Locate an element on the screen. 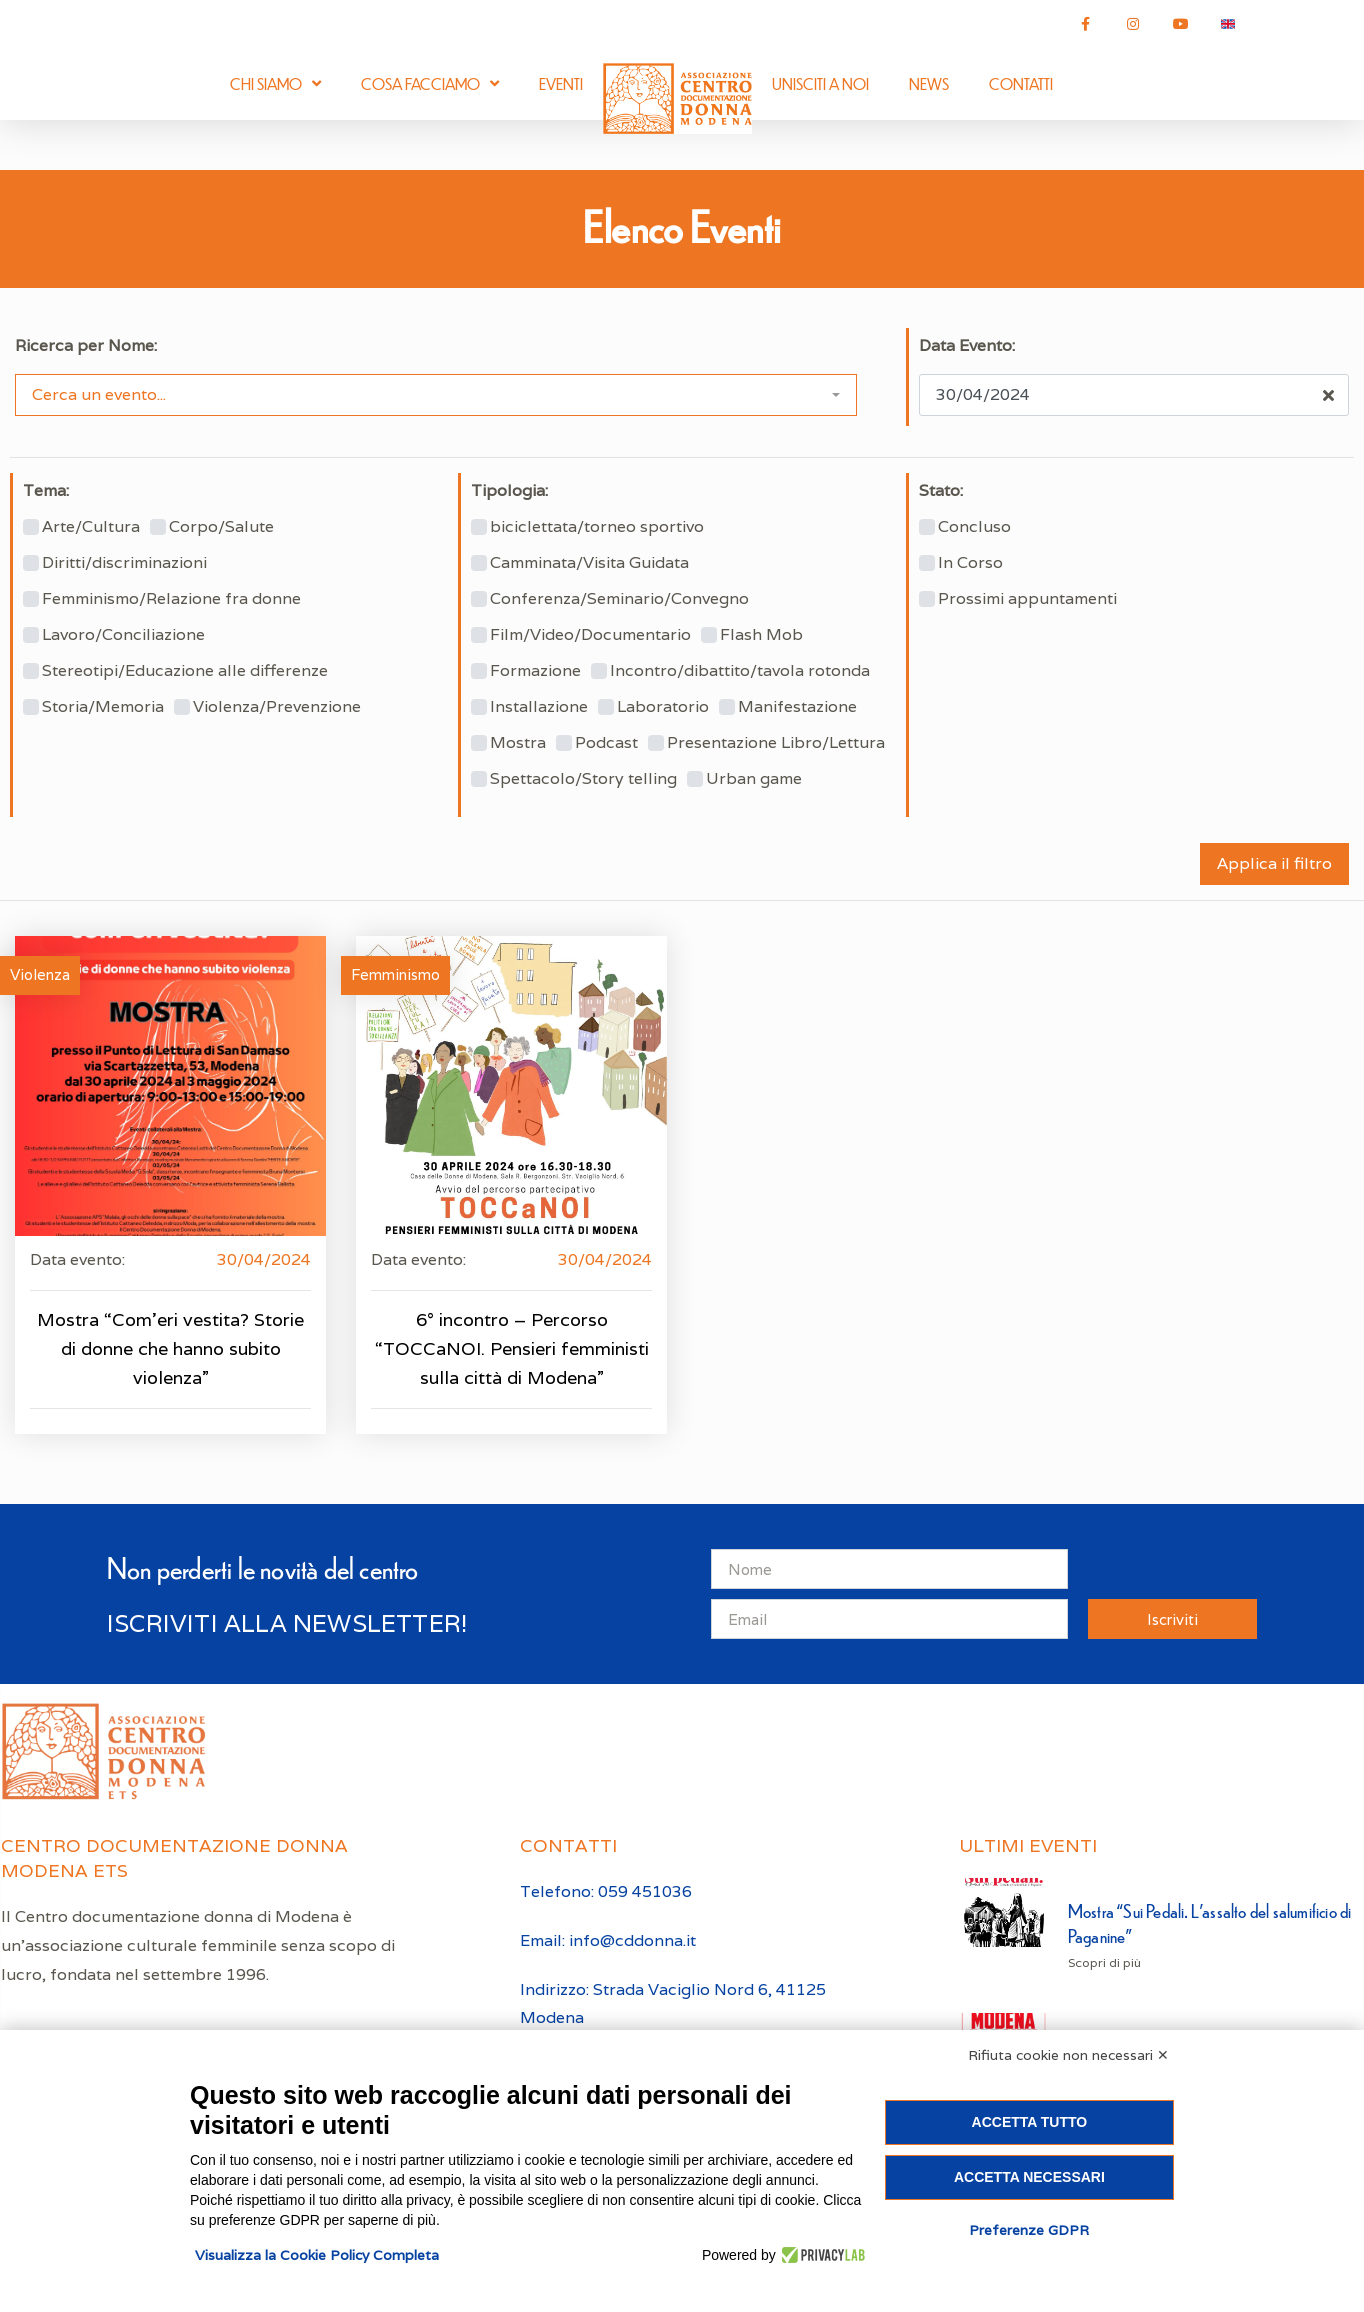  In Corso is located at coordinates (970, 563).